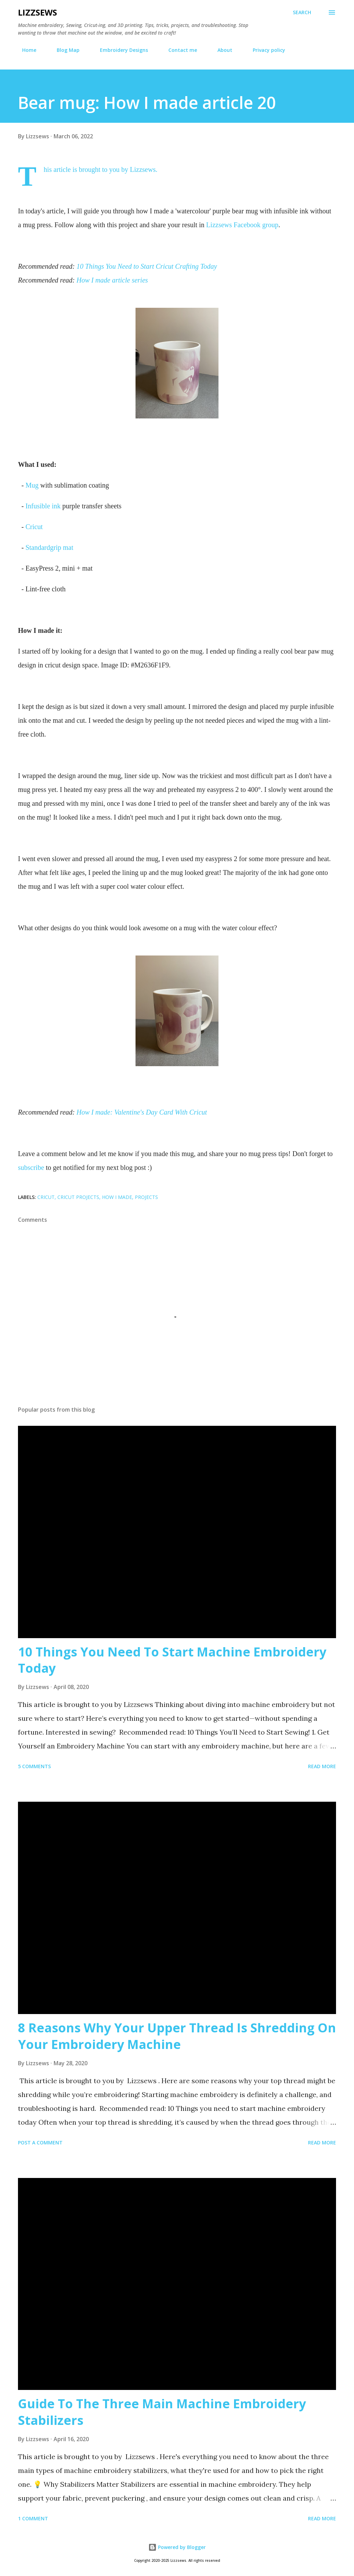 The image size is (354, 2576). I want to click on How I made, so click(117, 1197).